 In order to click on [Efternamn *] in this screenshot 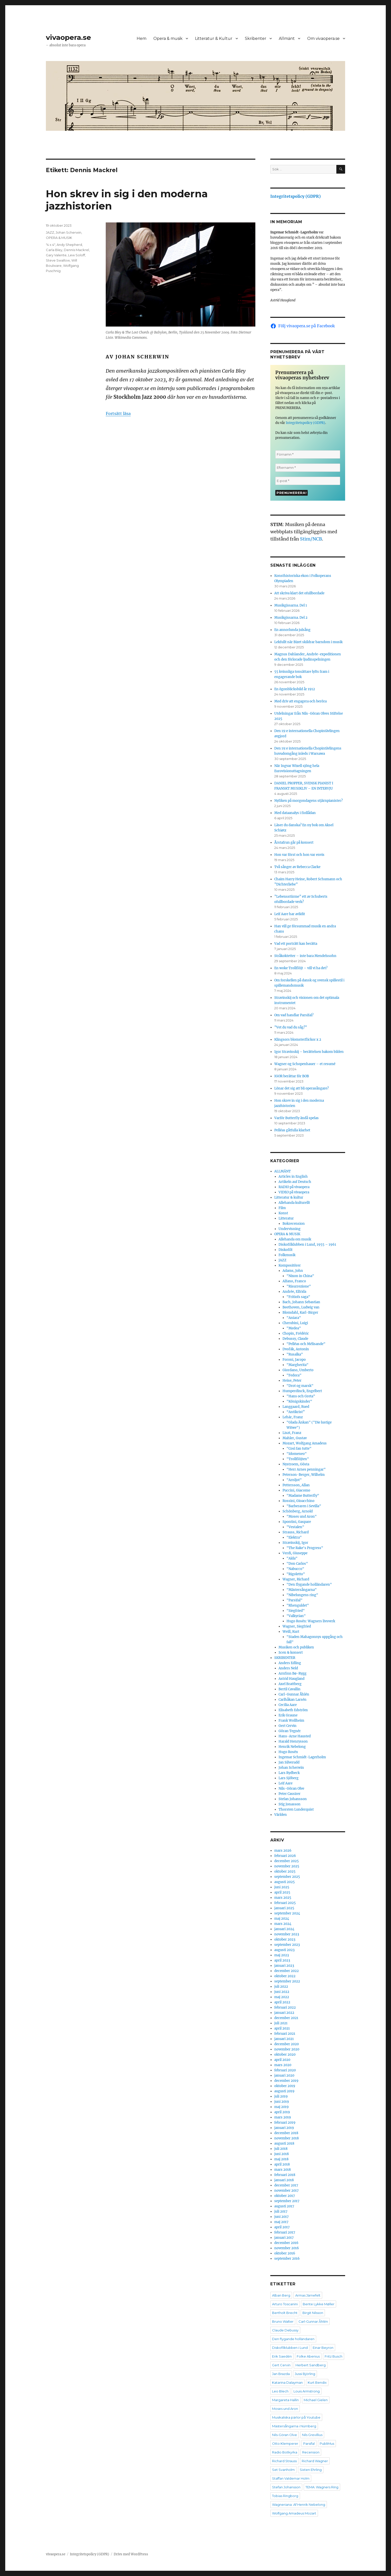, I will do `click(307, 468)`.